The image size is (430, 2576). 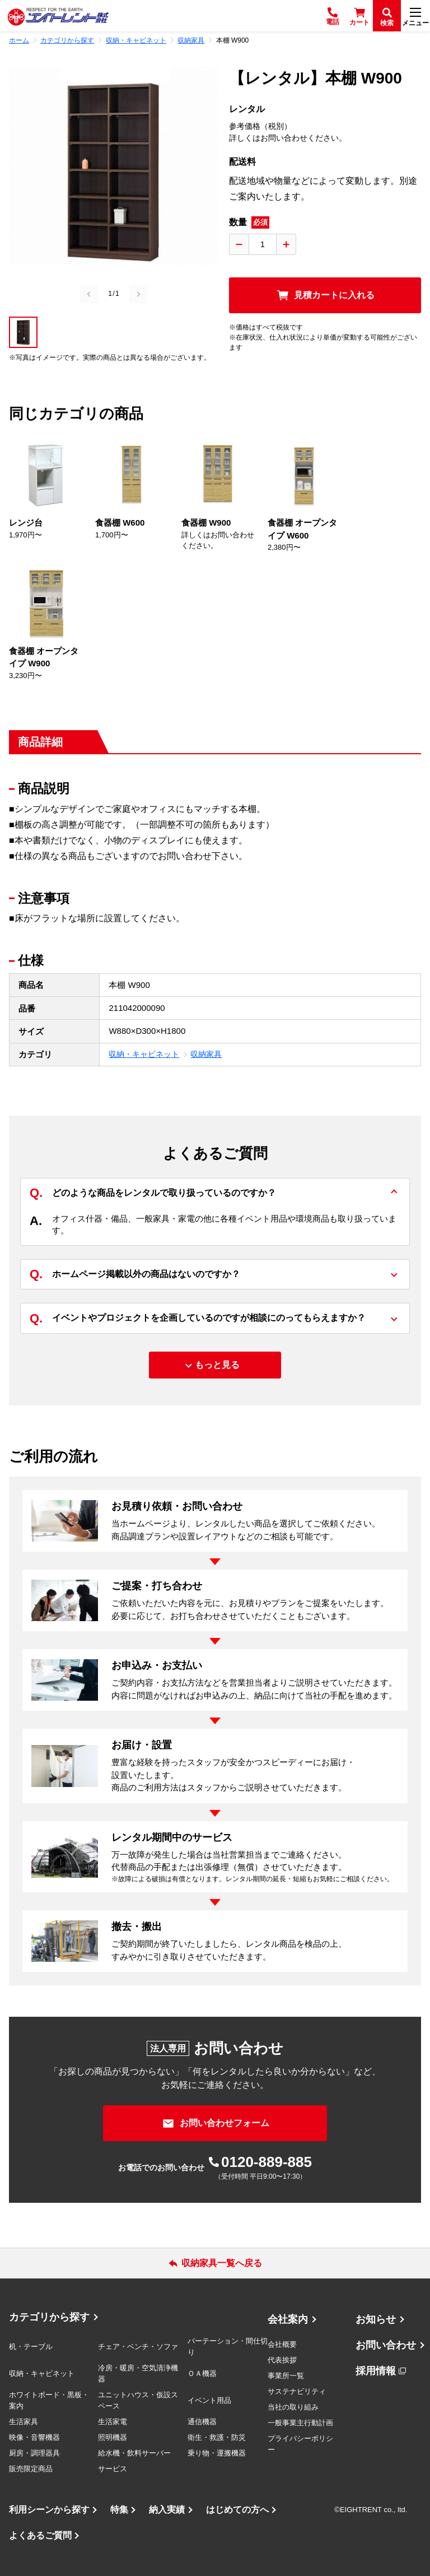 What do you see at coordinates (23, 2421) in the screenshot?
I see `生活家具` at bounding box center [23, 2421].